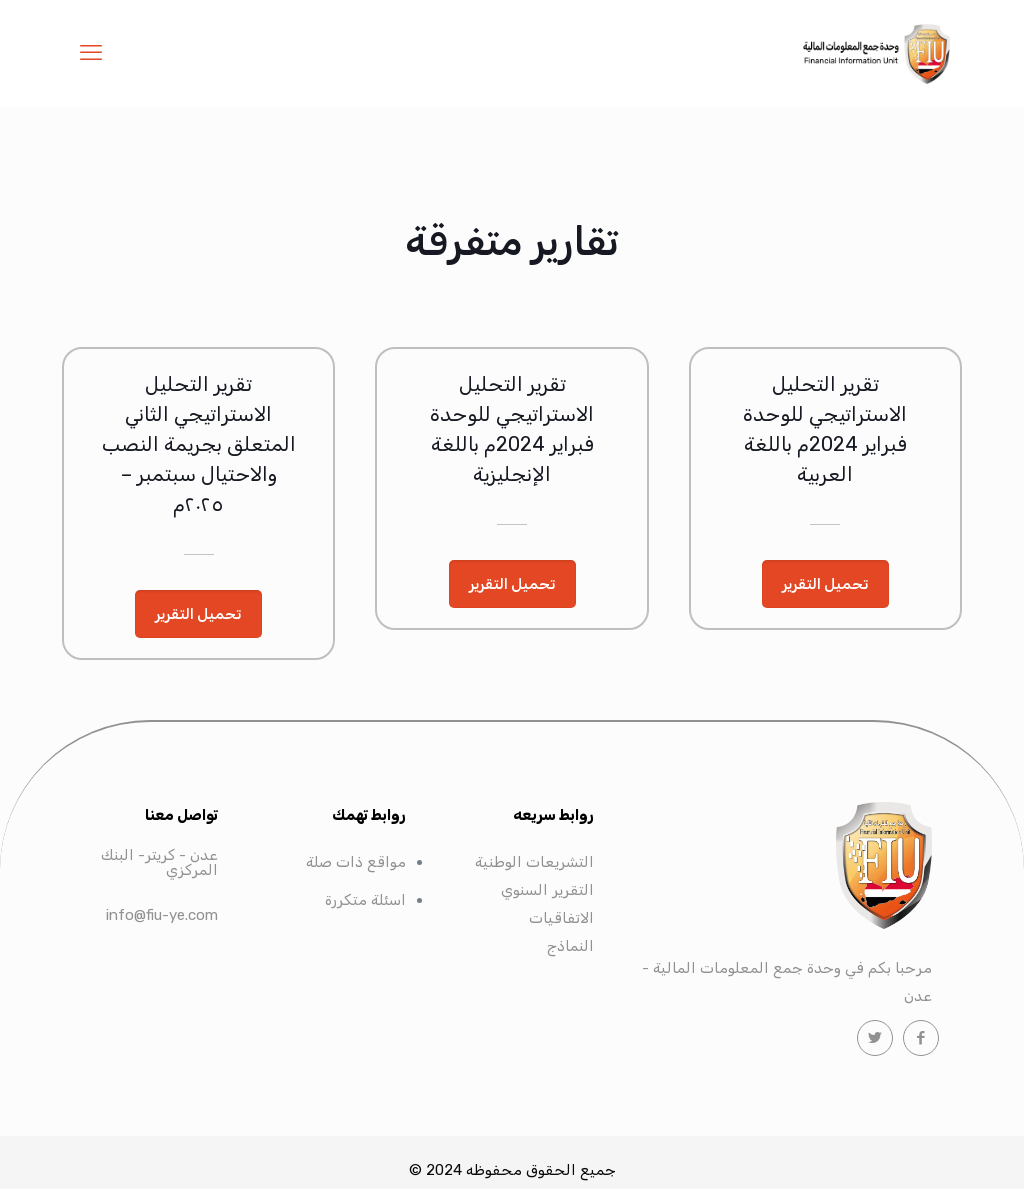  What do you see at coordinates (561, 918) in the screenshot?
I see `الاتفاقيات` at bounding box center [561, 918].